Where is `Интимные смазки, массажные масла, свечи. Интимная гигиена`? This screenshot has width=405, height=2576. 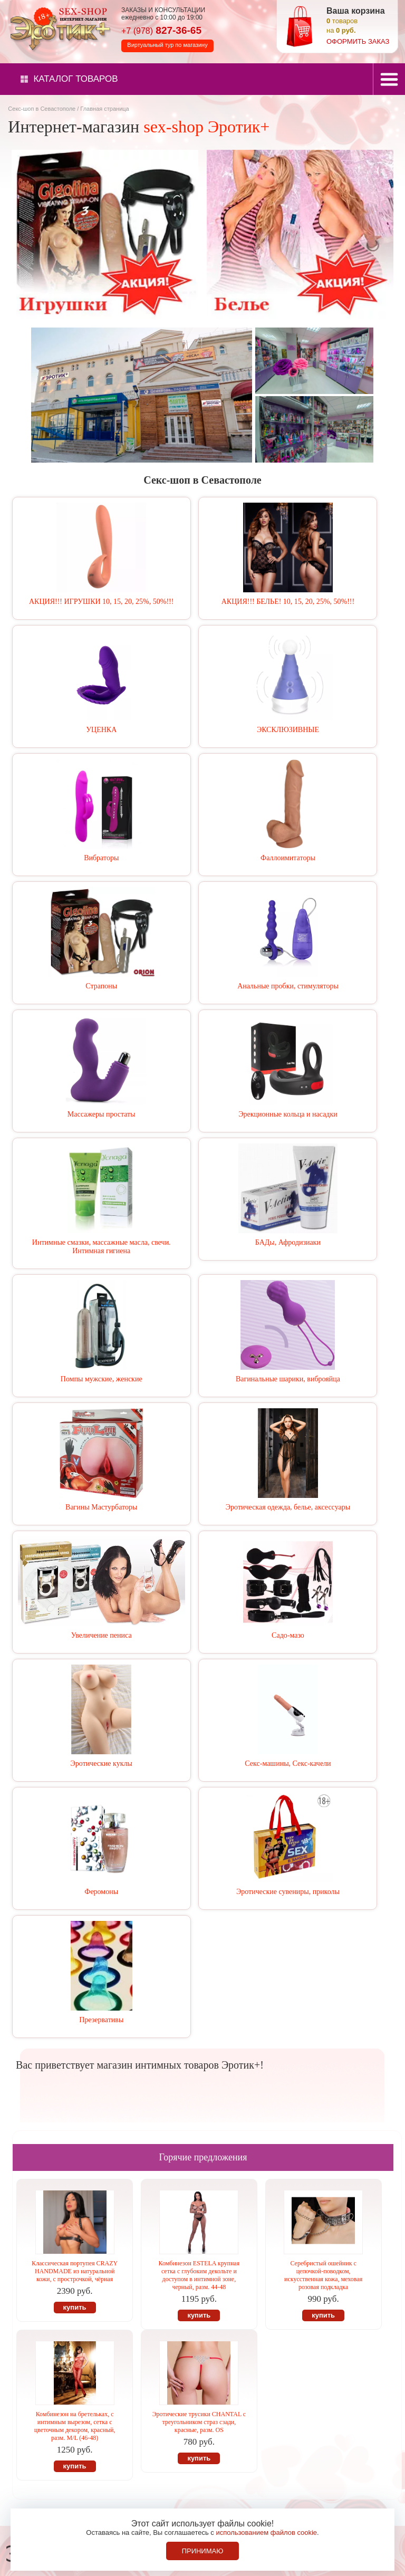 Интимные смазки, массажные масла, свечи. Интимная гигиена is located at coordinates (101, 1246).